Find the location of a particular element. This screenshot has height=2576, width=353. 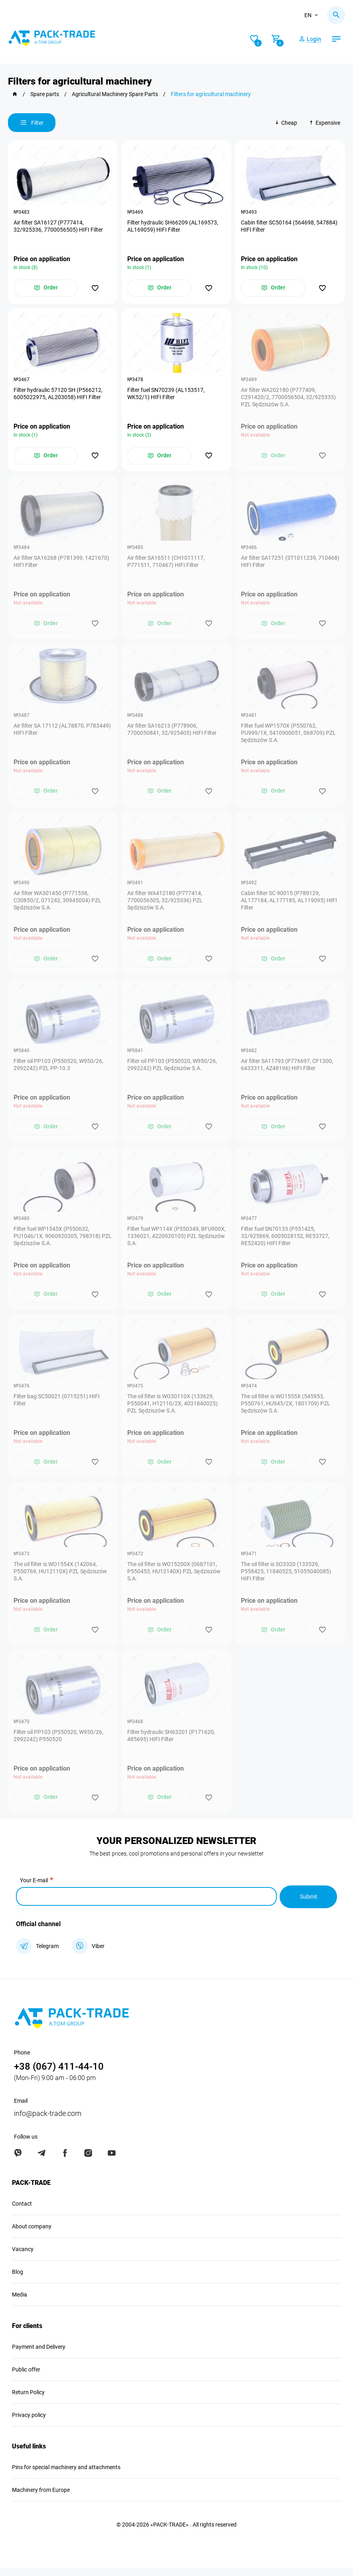

Filter fuel SN70239 (AL153517, WK52/1) HIFI Filter is located at coordinates (166, 395).